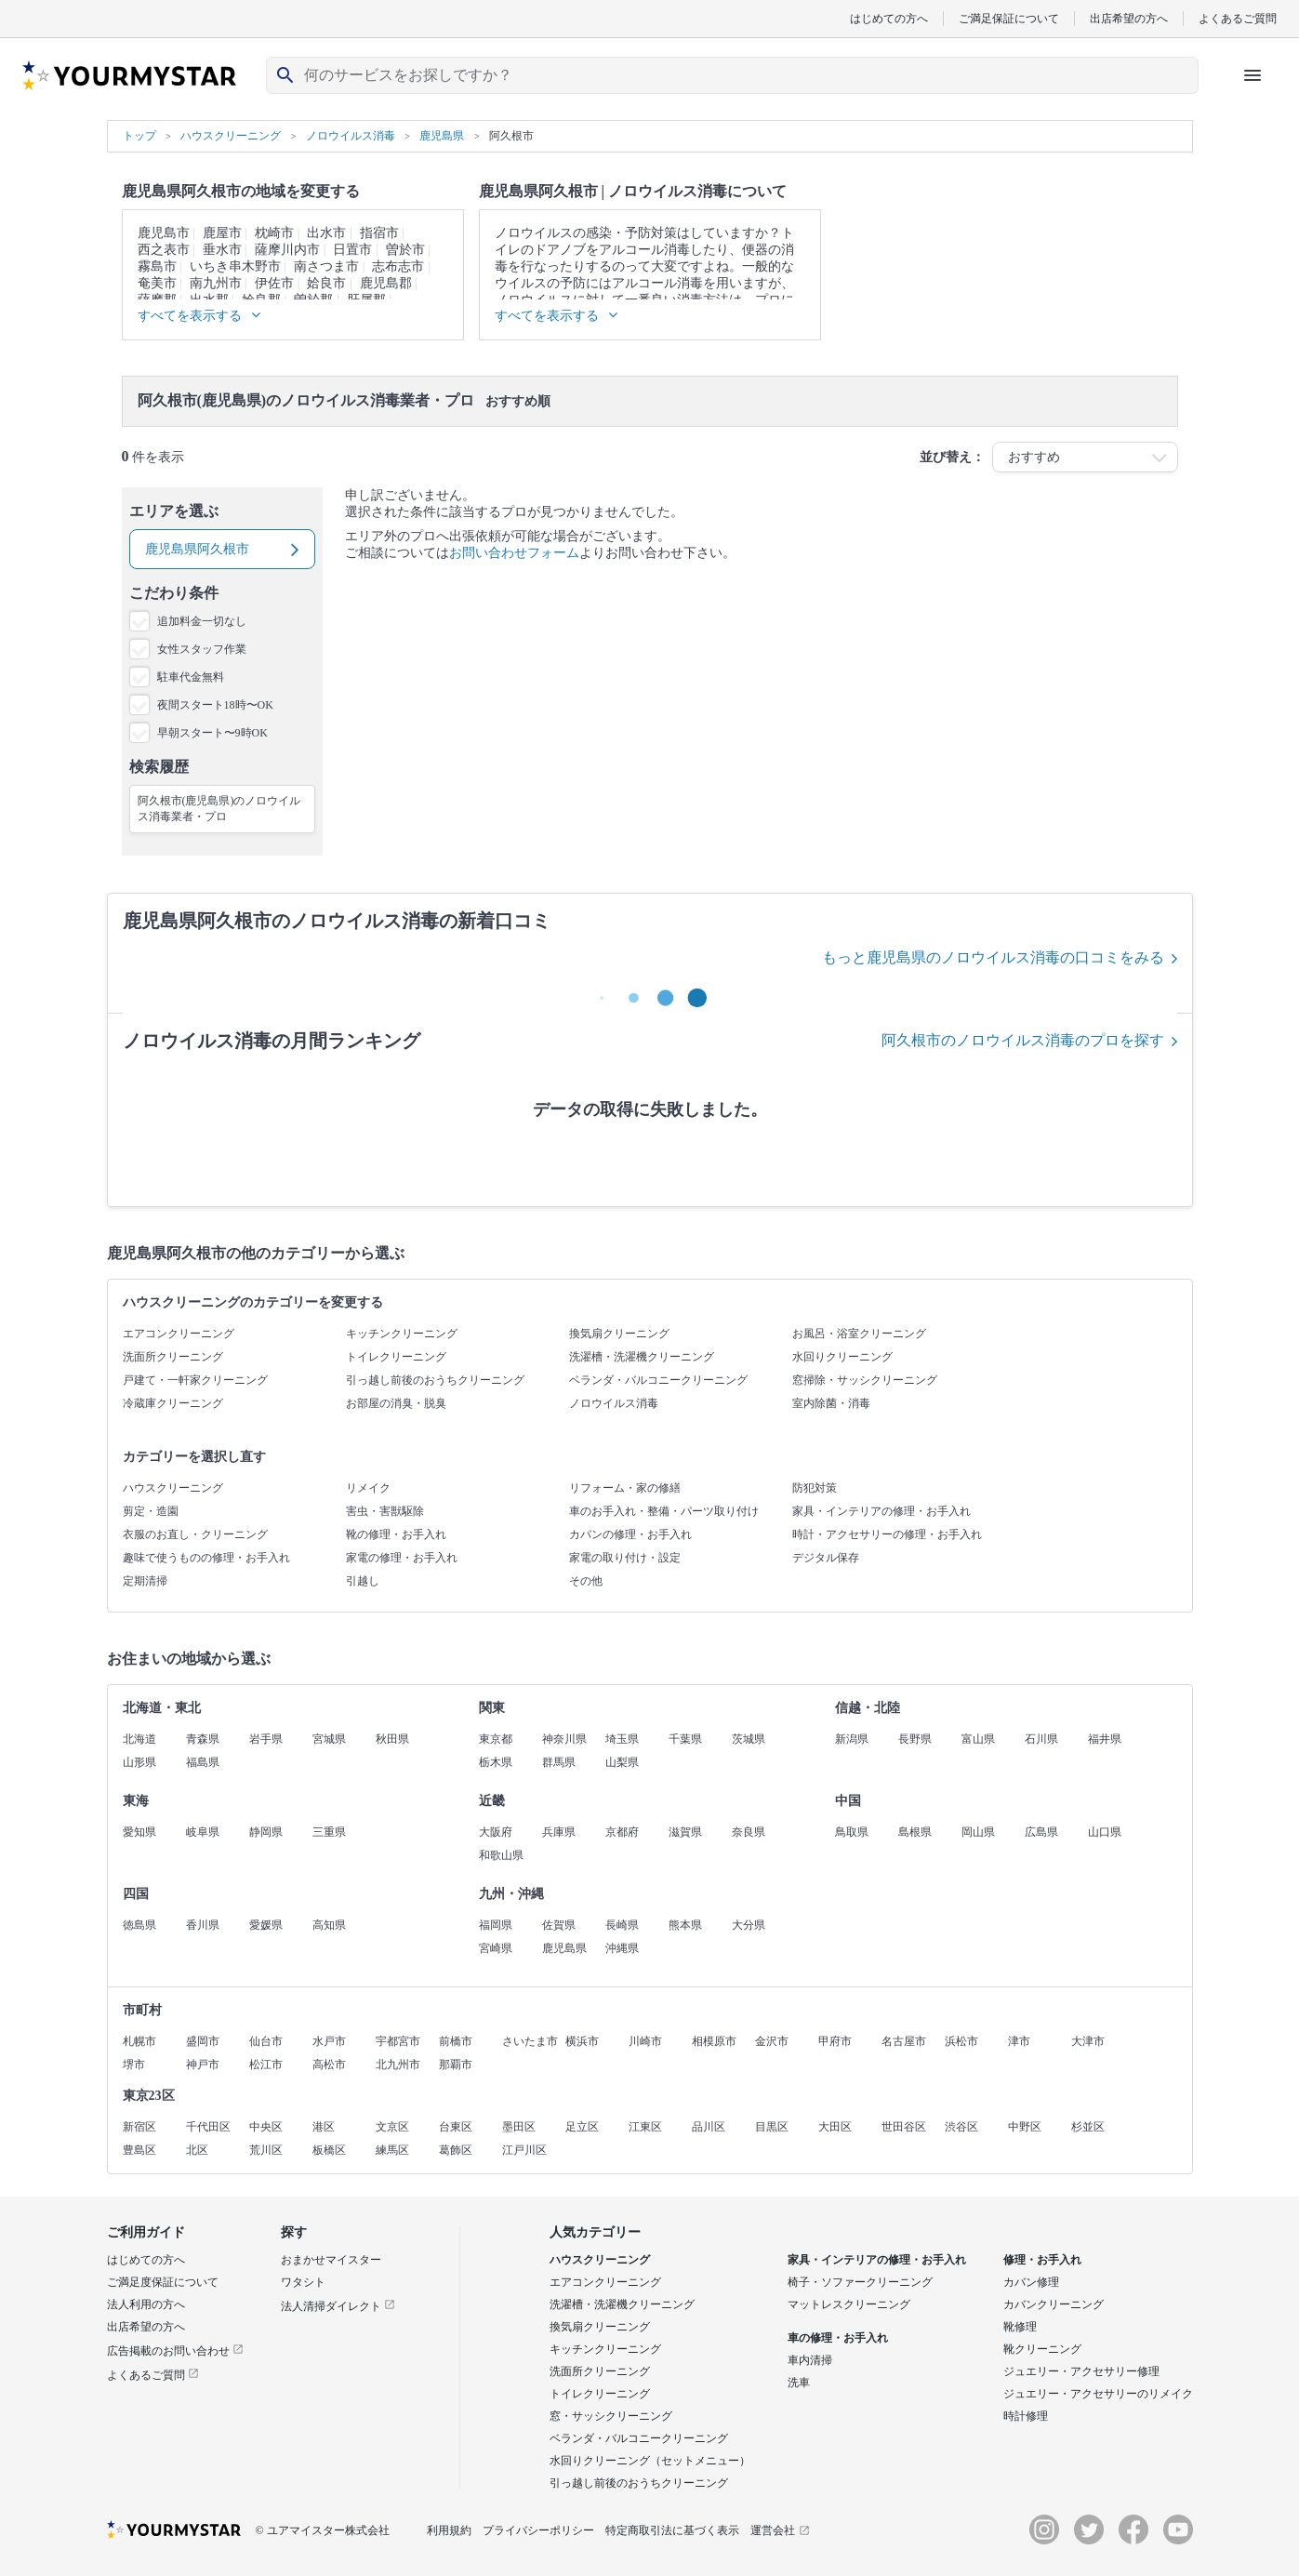 Image resolution: width=1299 pixels, height=2576 pixels. What do you see at coordinates (139, 1762) in the screenshot?
I see `山形県` at bounding box center [139, 1762].